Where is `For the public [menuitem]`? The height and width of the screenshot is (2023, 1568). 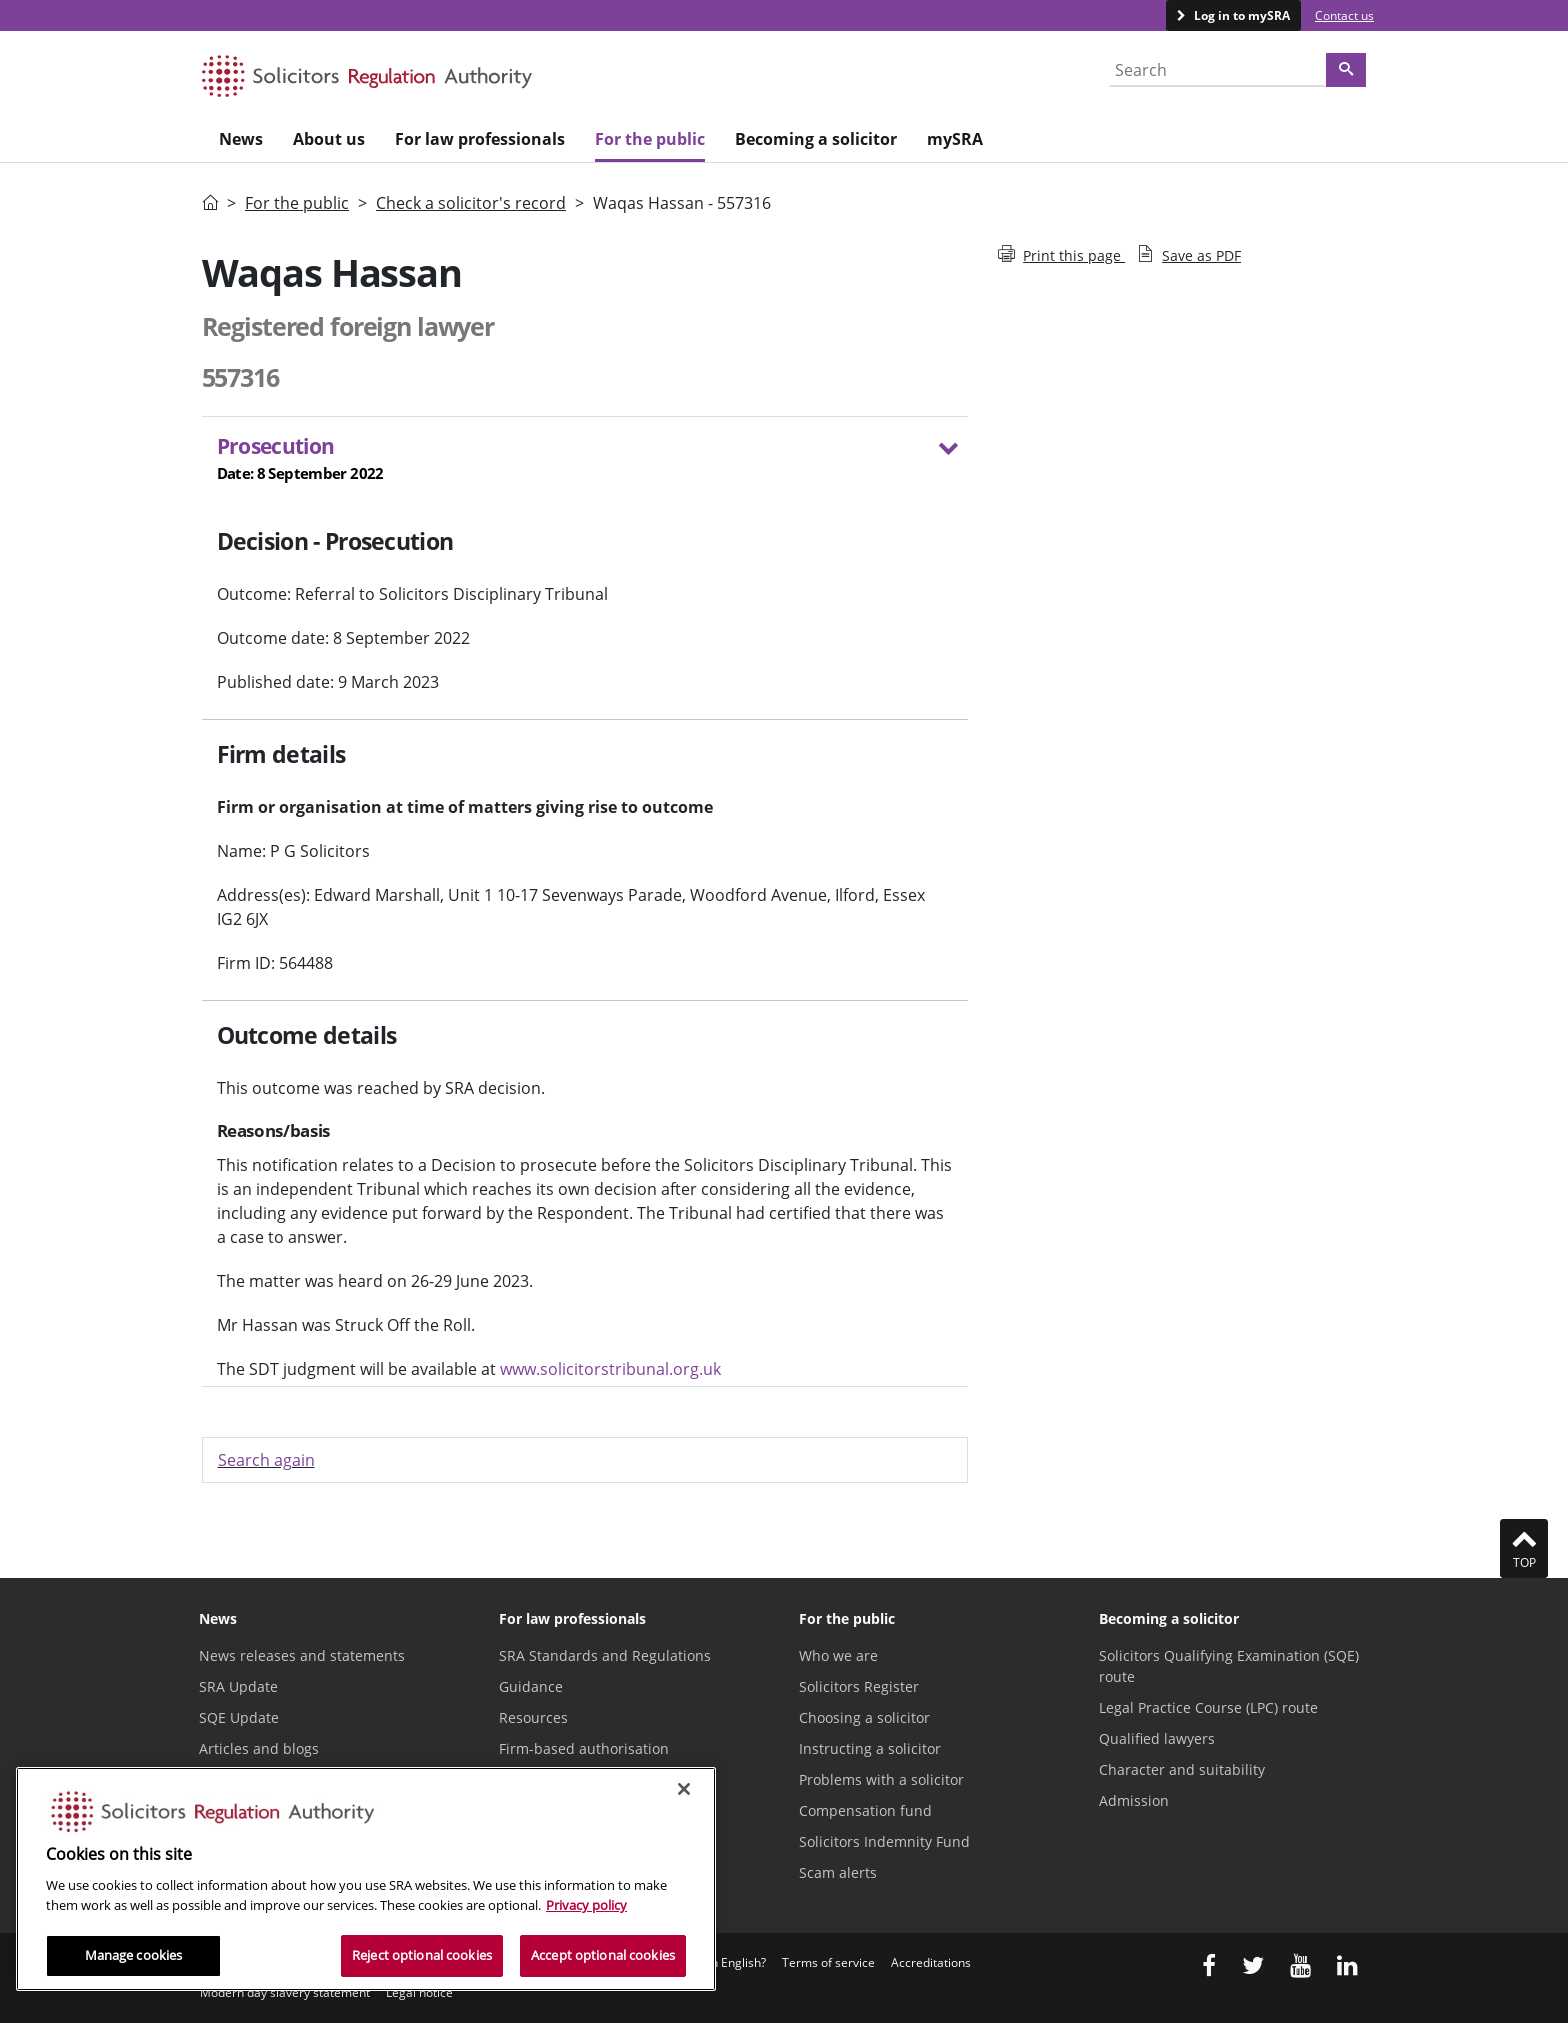
For the public [menuitem] is located at coordinates (650, 139).